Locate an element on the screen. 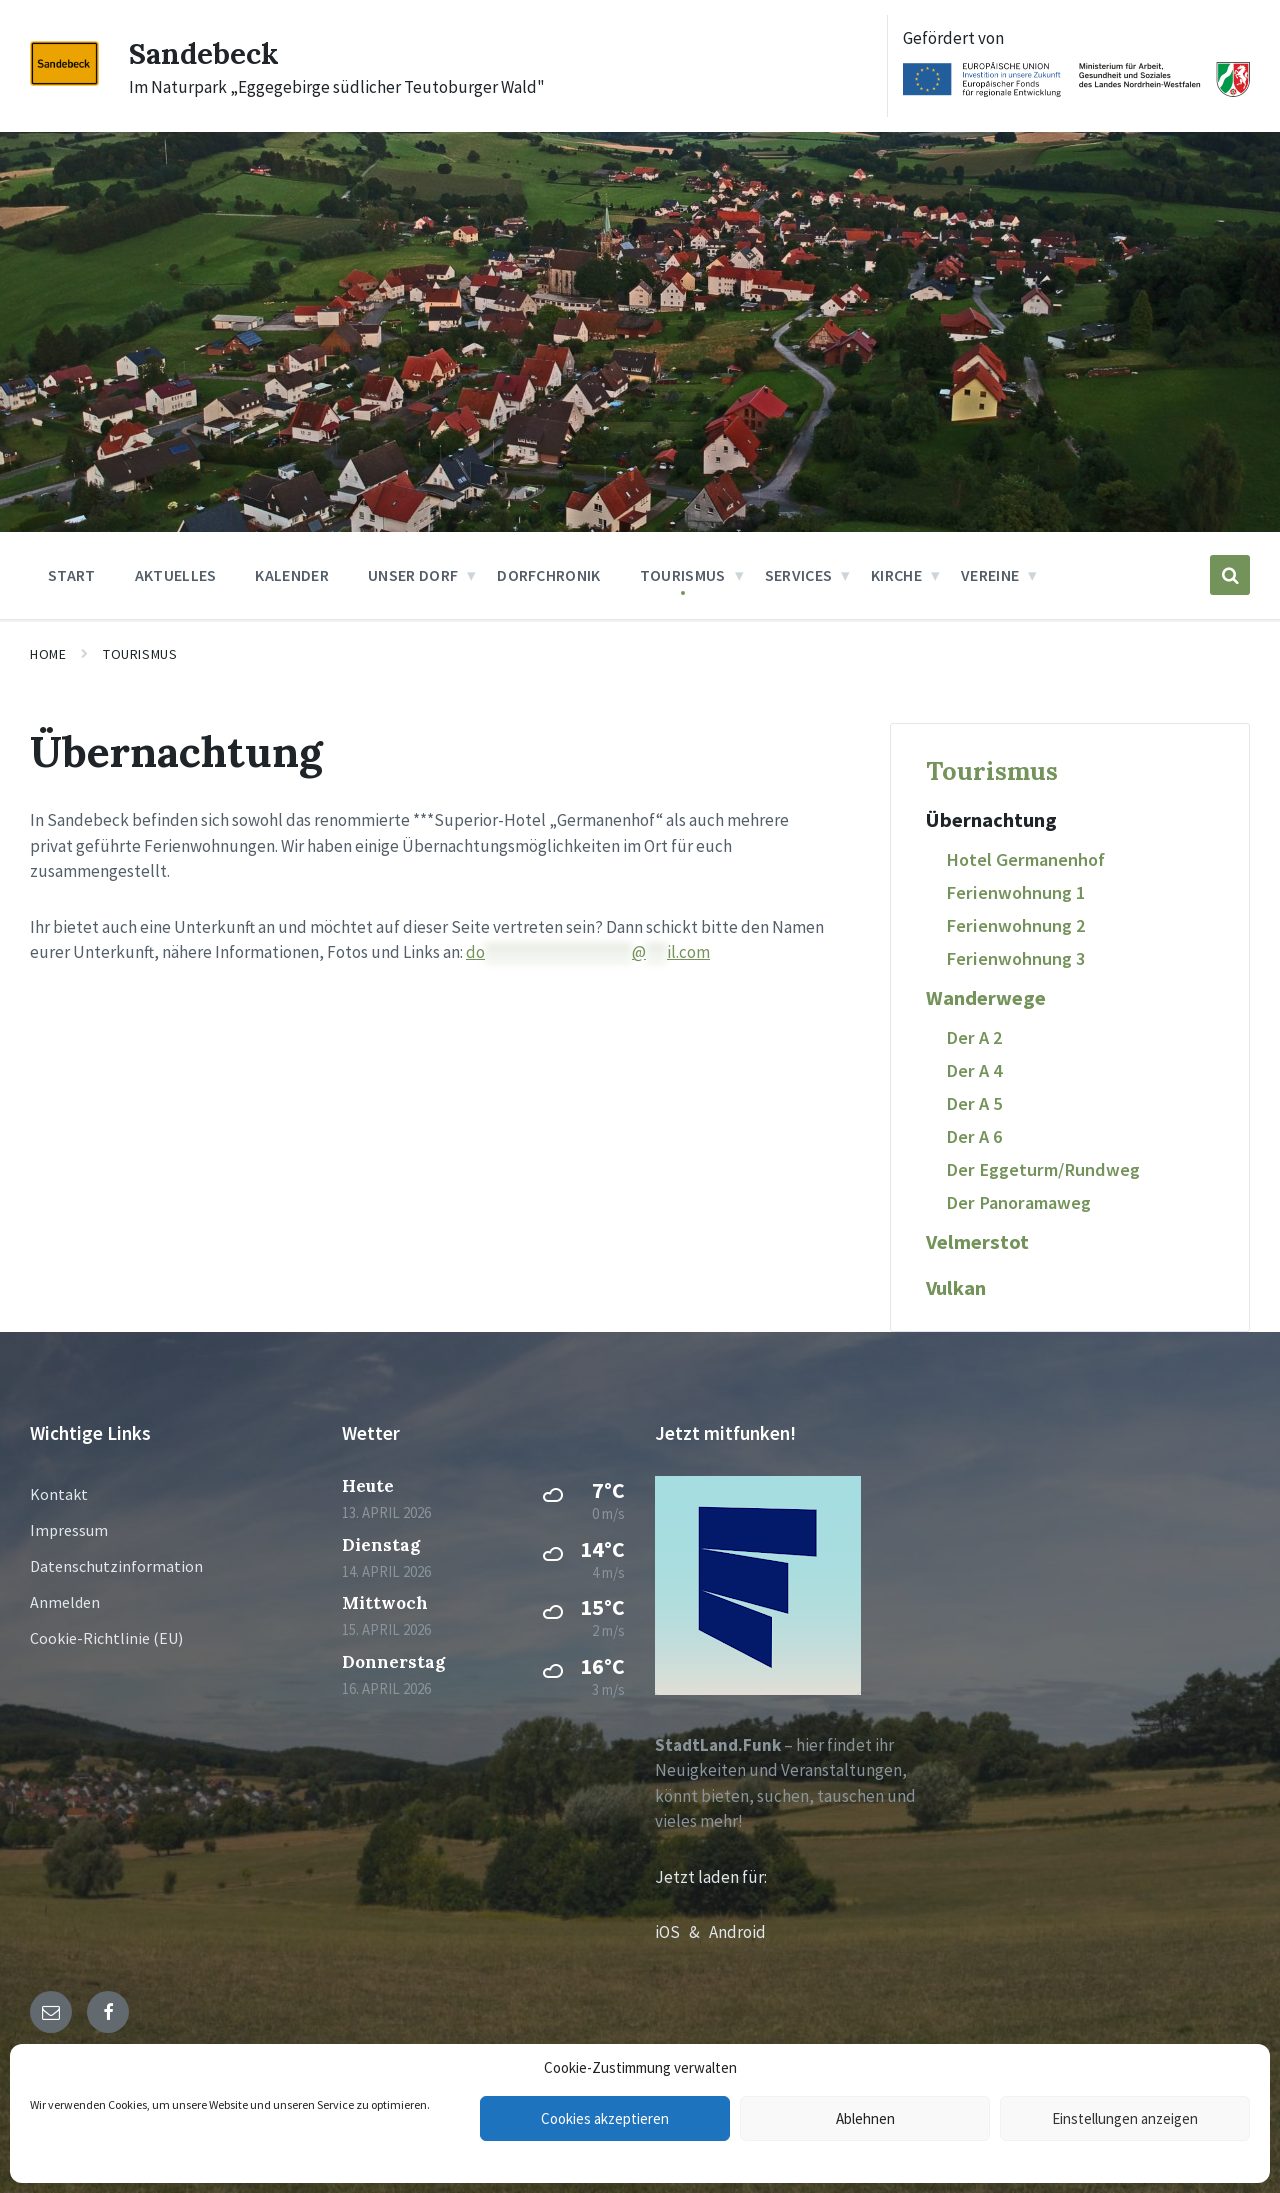 This screenshot has width=1280, height=2193. Kontakt is located at coordinates (59, 1494).